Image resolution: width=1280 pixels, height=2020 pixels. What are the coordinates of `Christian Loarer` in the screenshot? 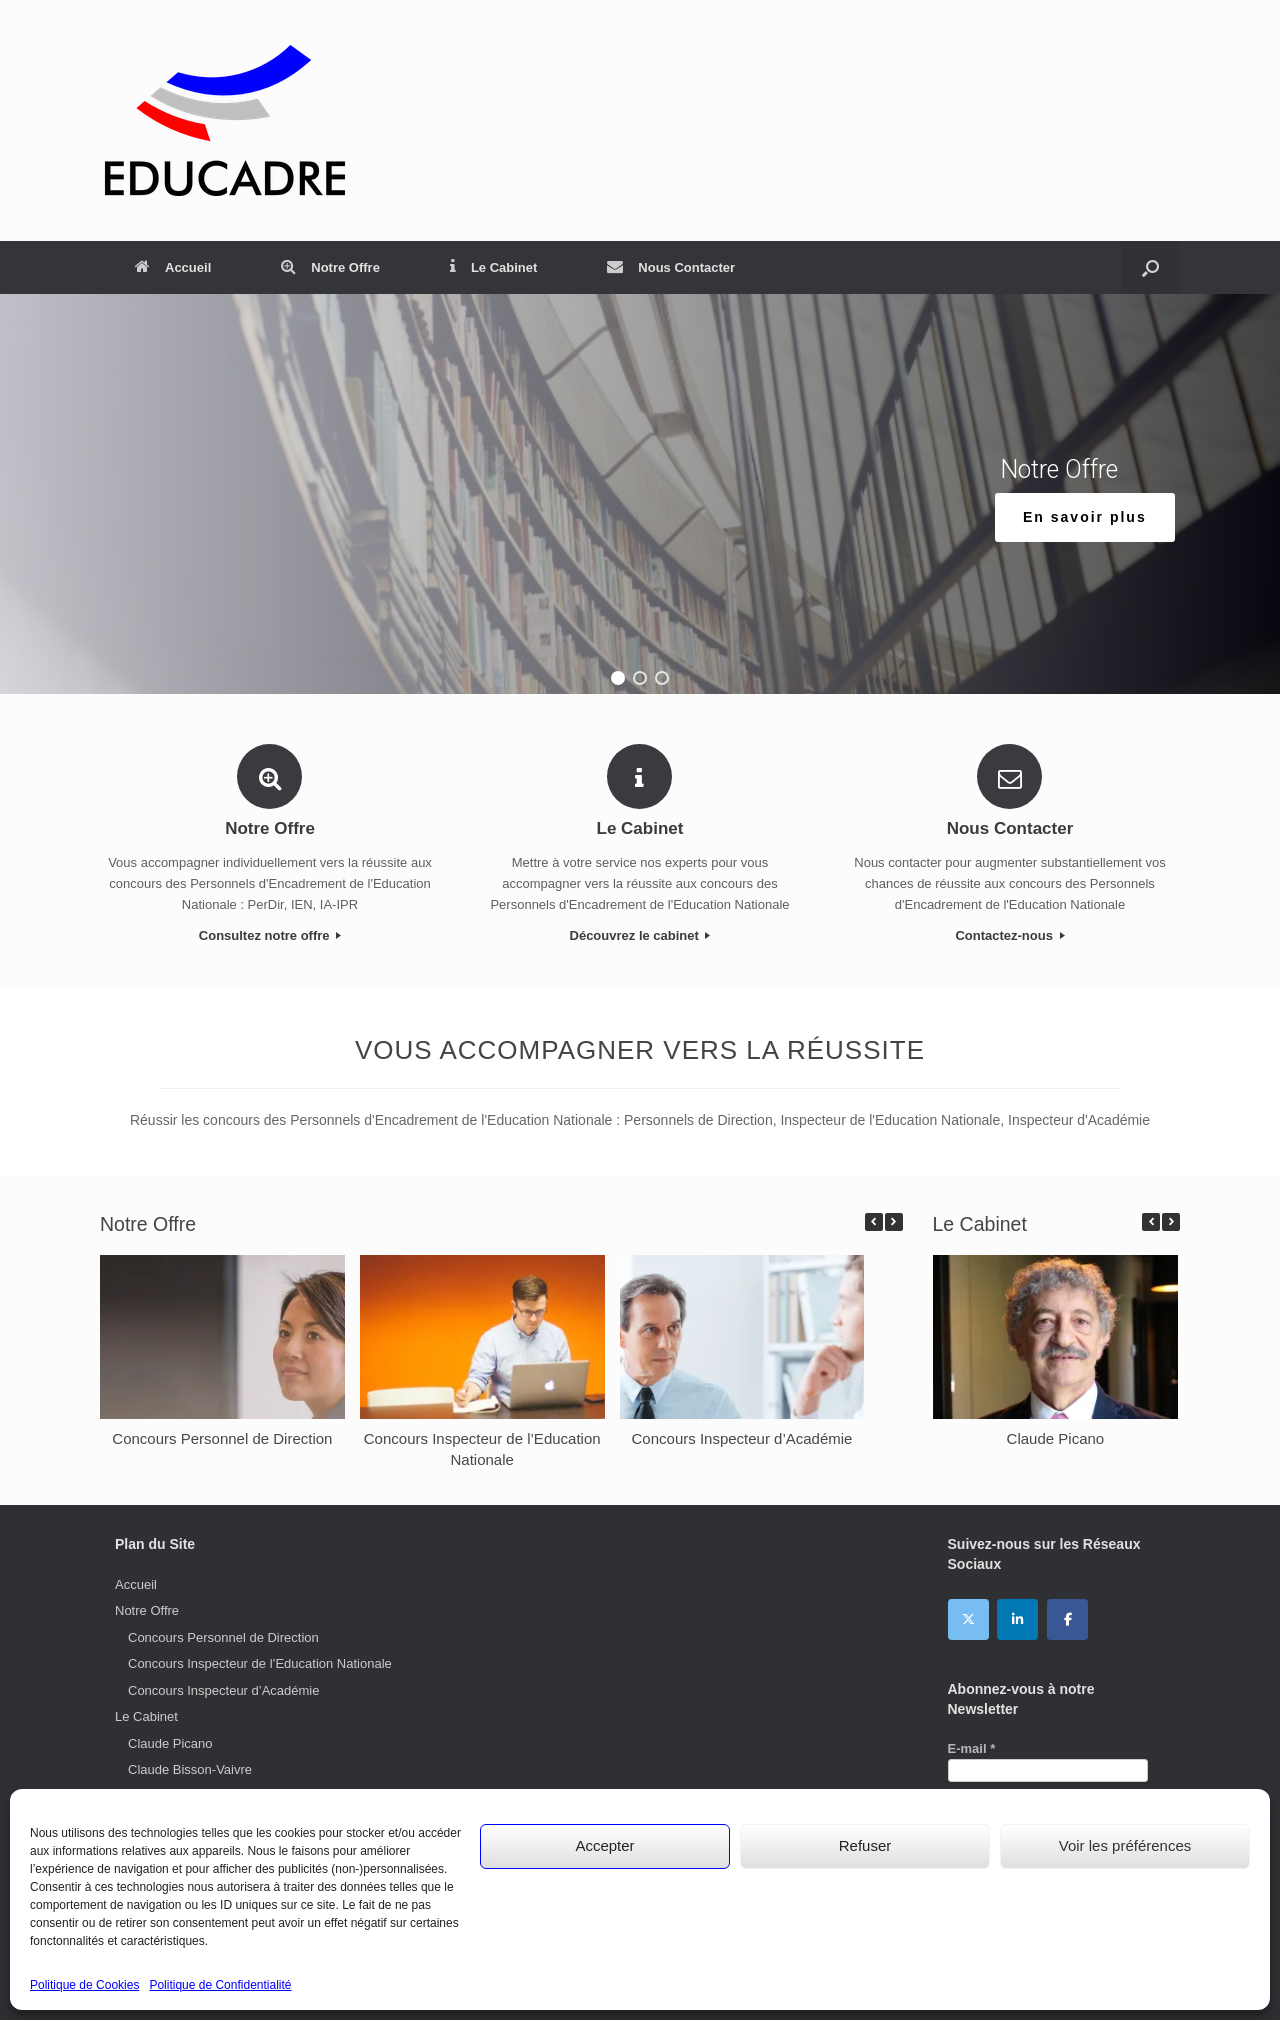 It's located at (174, 1796).